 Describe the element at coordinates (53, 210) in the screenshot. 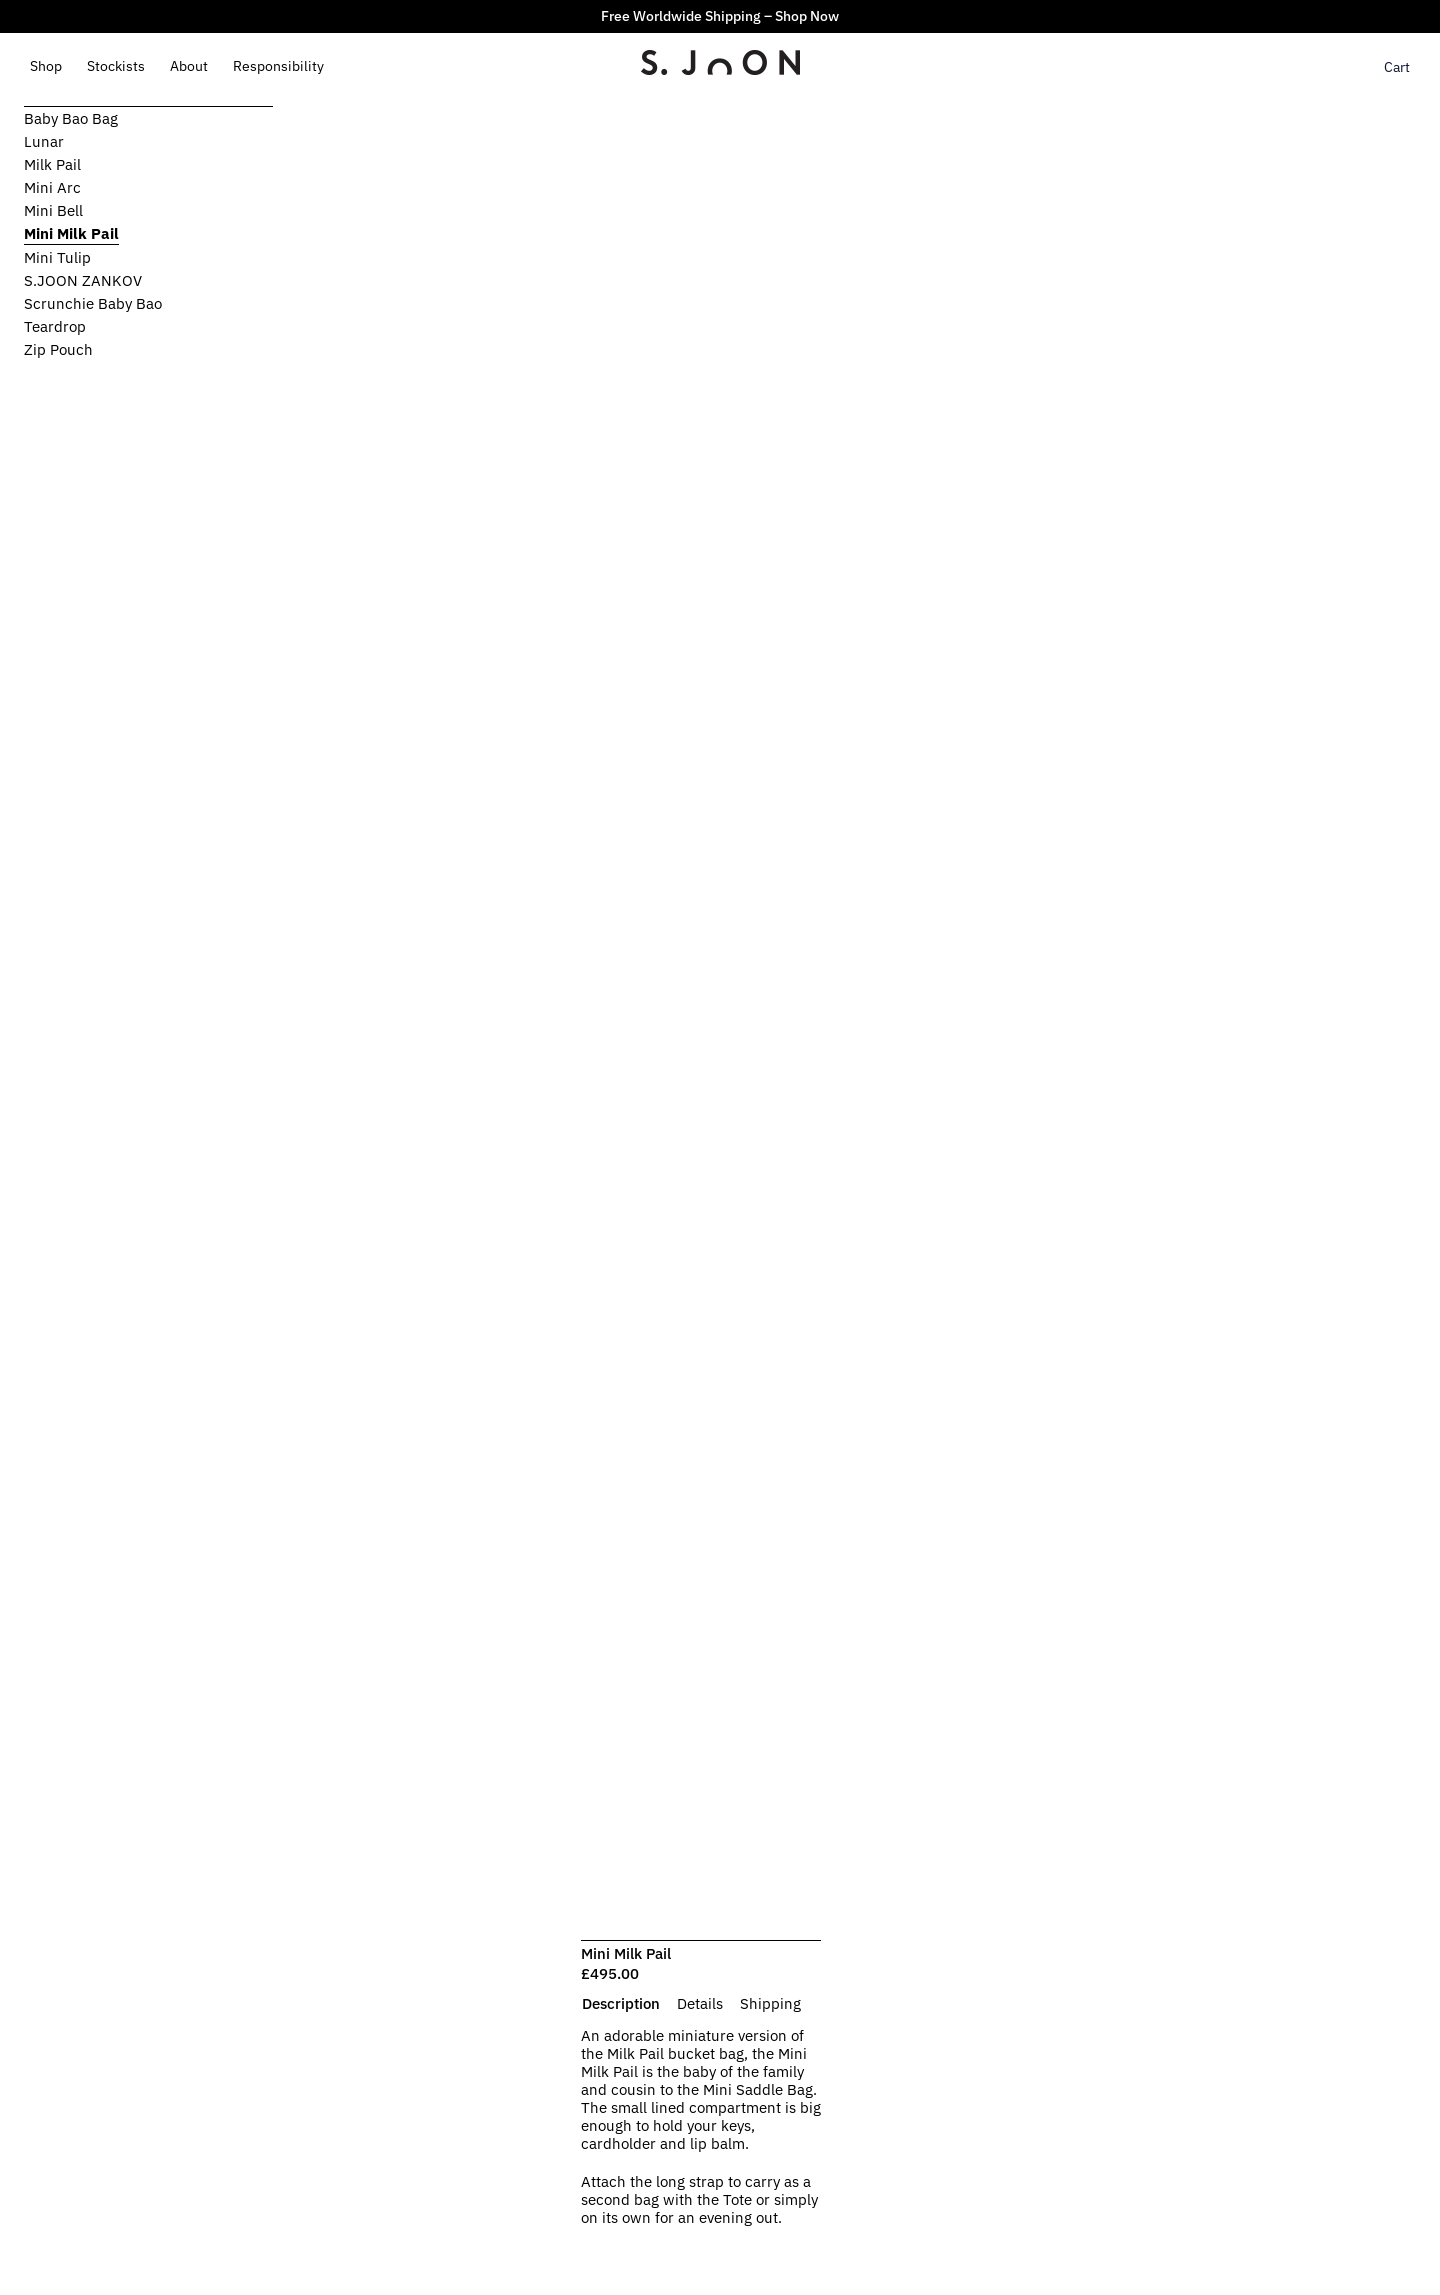

I see `Mini Bell` at that location.